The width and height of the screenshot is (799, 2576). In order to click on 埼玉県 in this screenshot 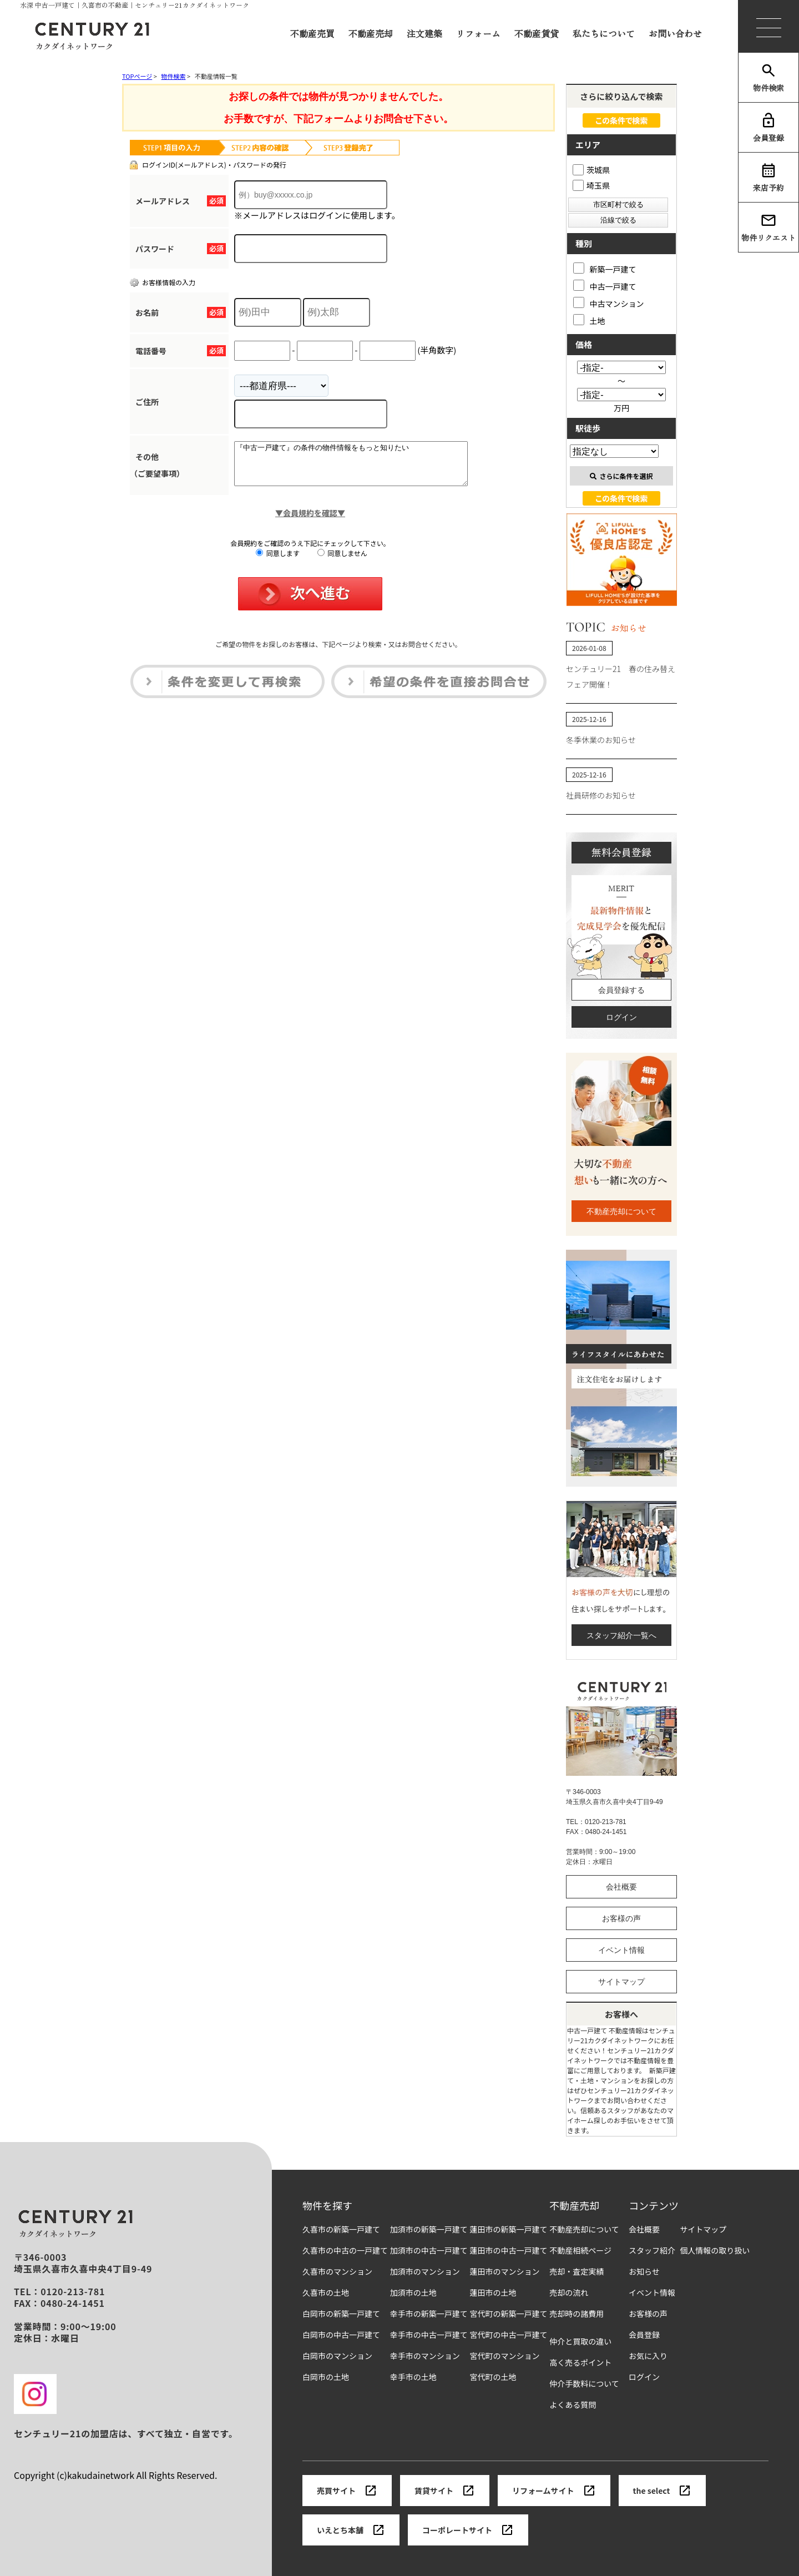, I will do `click(591, 185)`.